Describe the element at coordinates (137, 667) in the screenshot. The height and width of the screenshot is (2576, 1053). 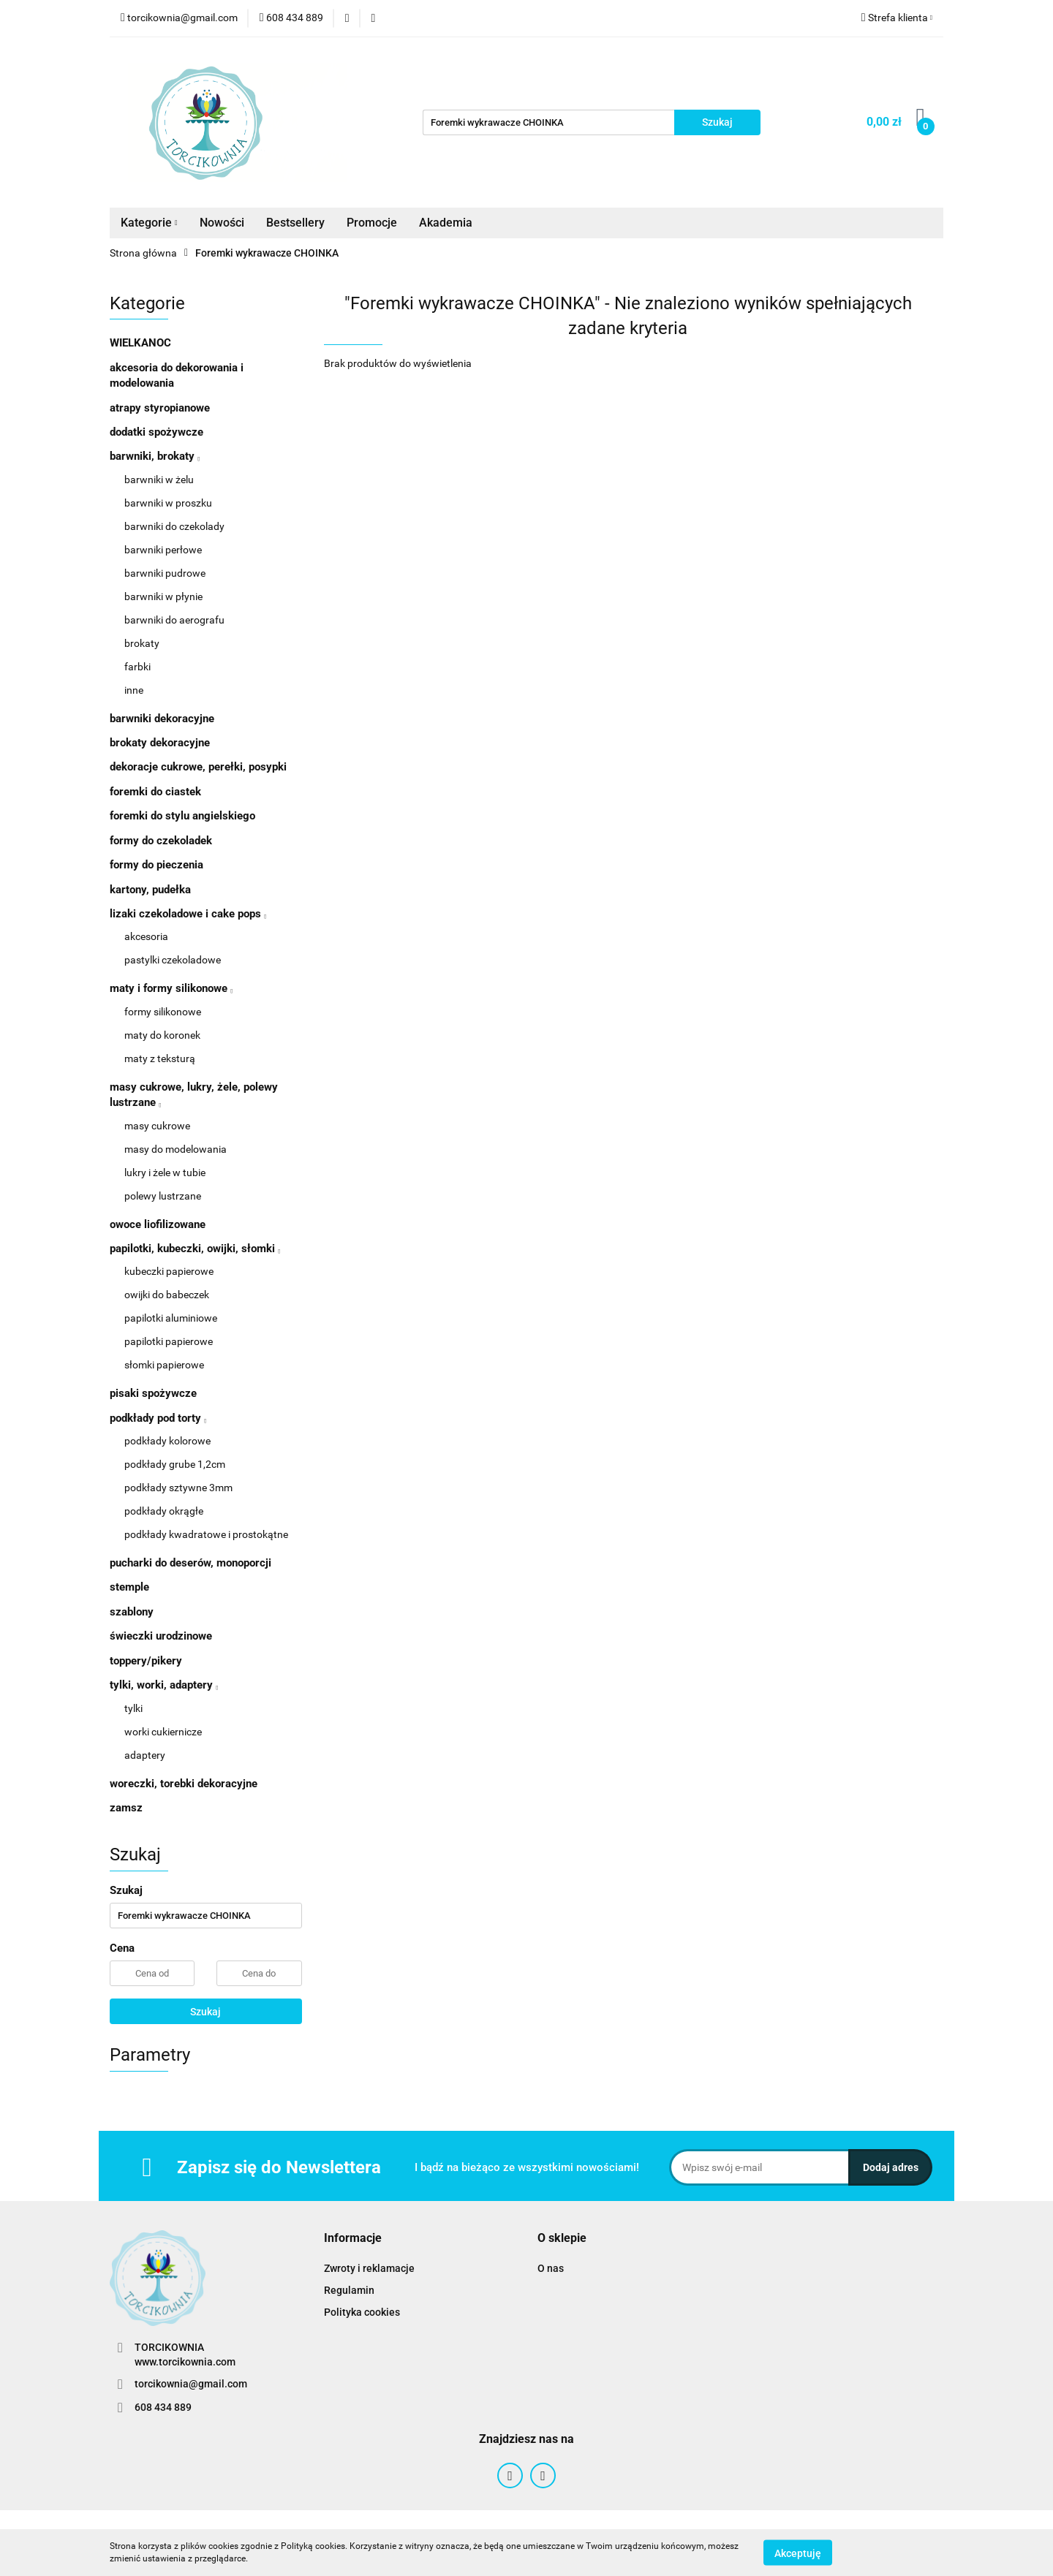
I see `farbki` at that location.